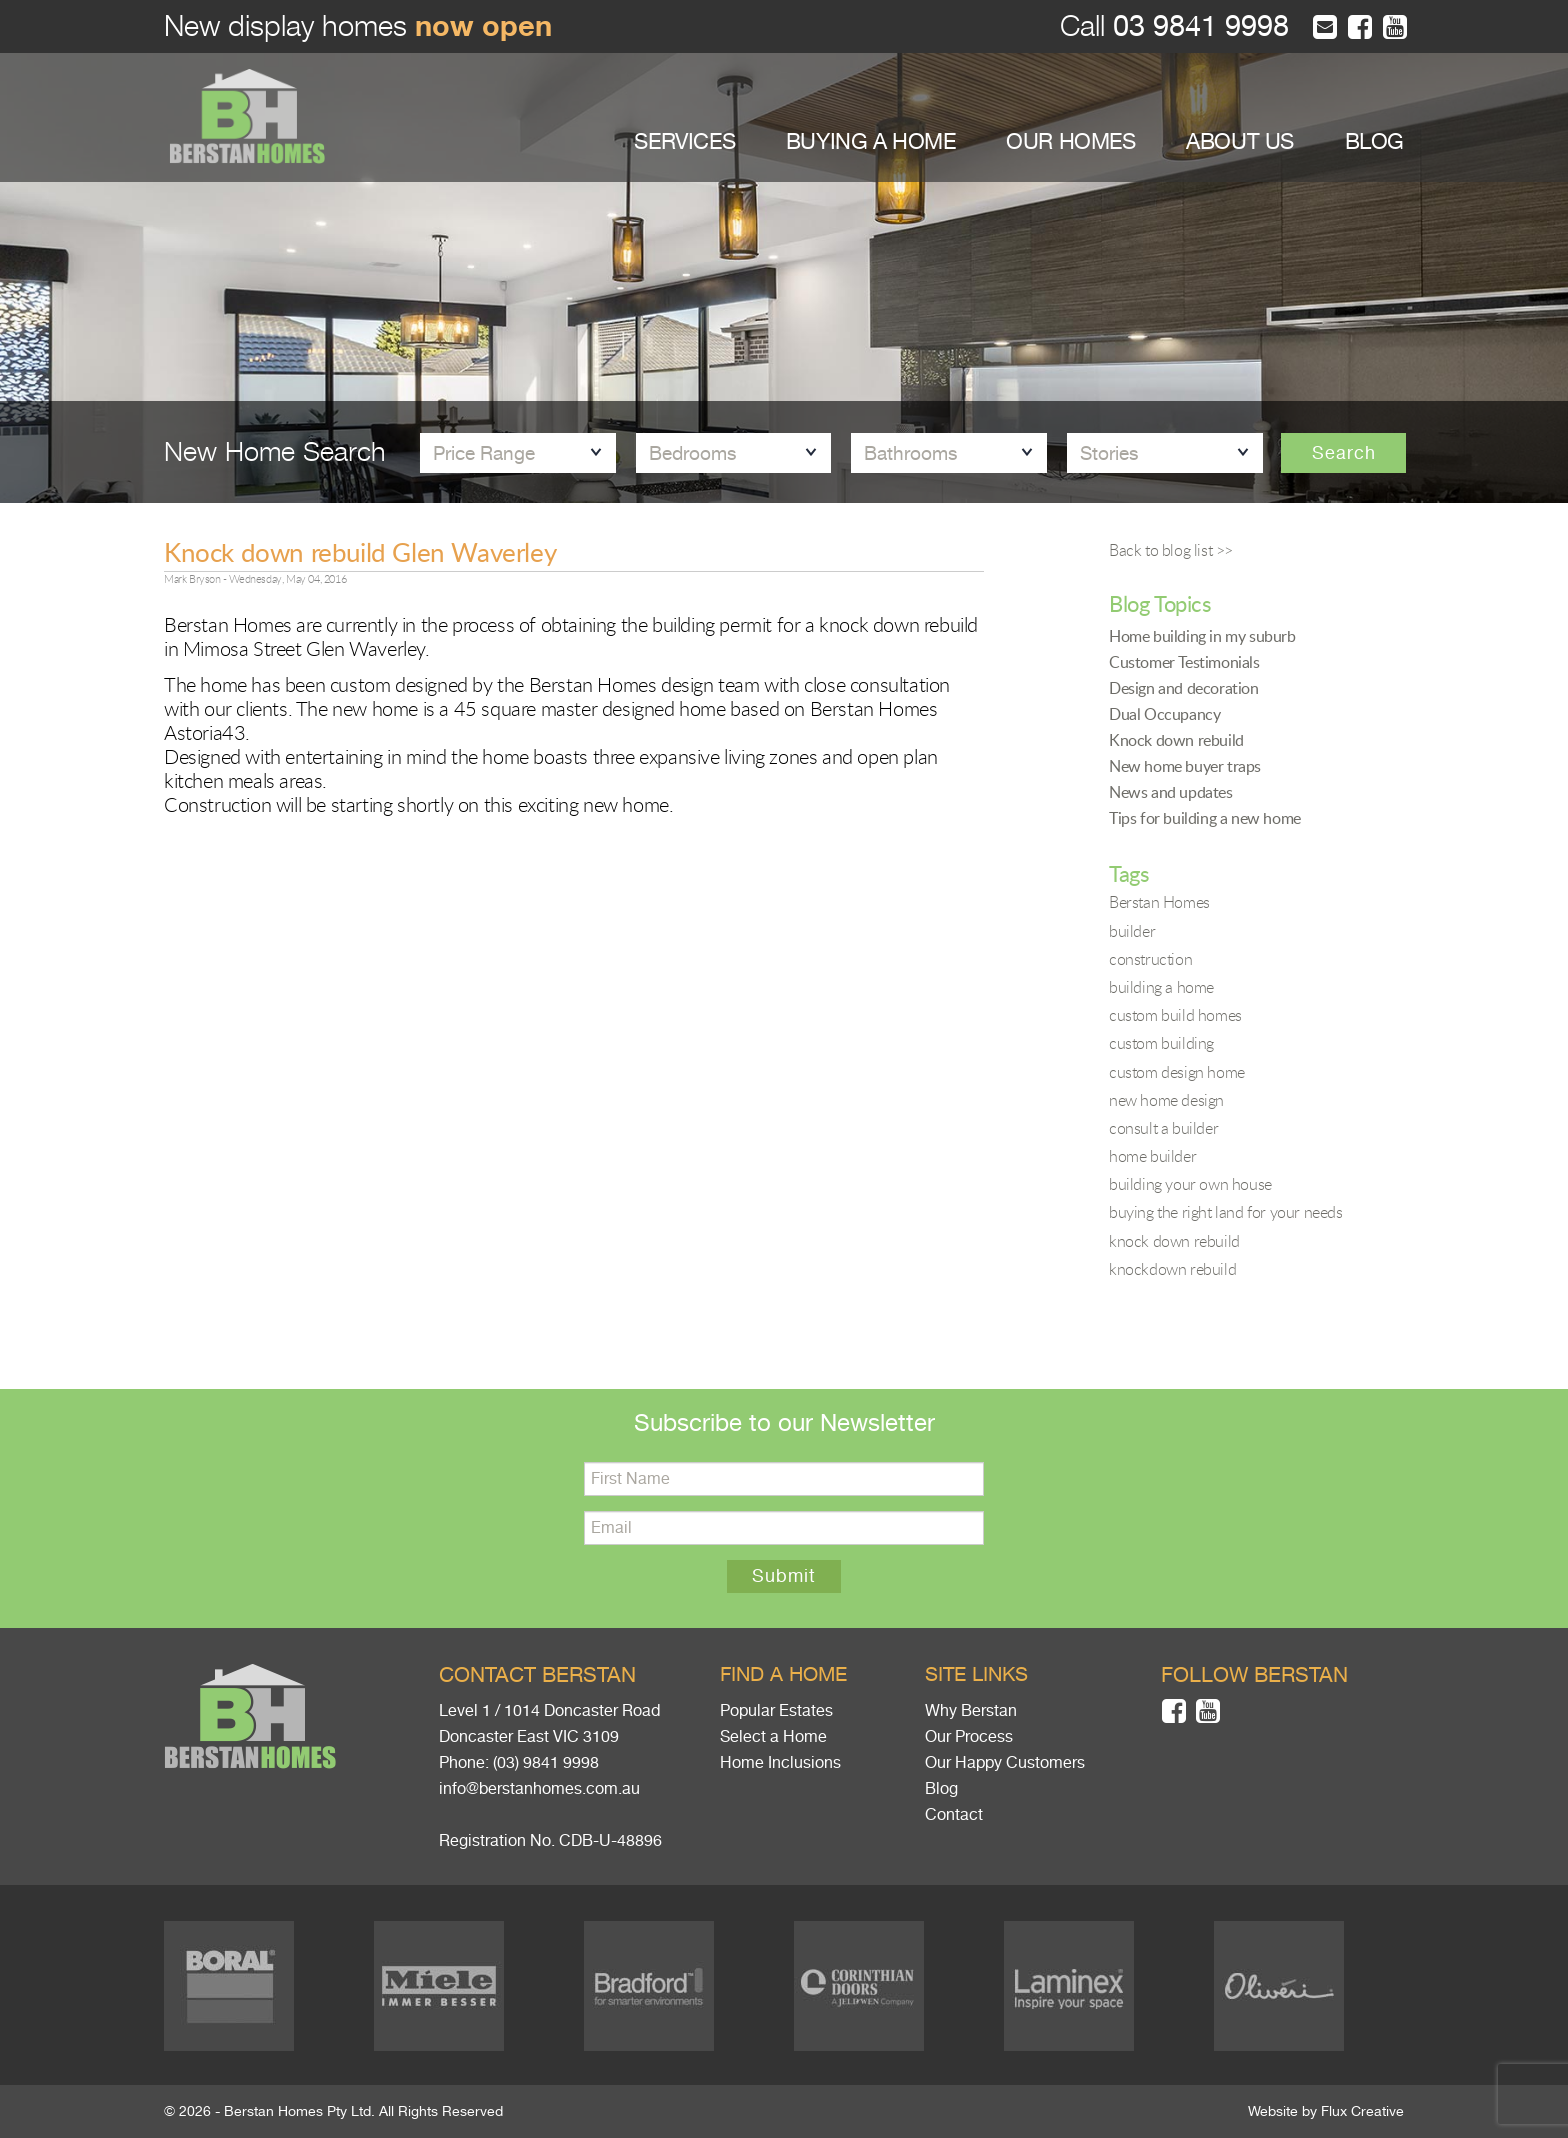  I want to click on new home design, so click(1166, 1100).